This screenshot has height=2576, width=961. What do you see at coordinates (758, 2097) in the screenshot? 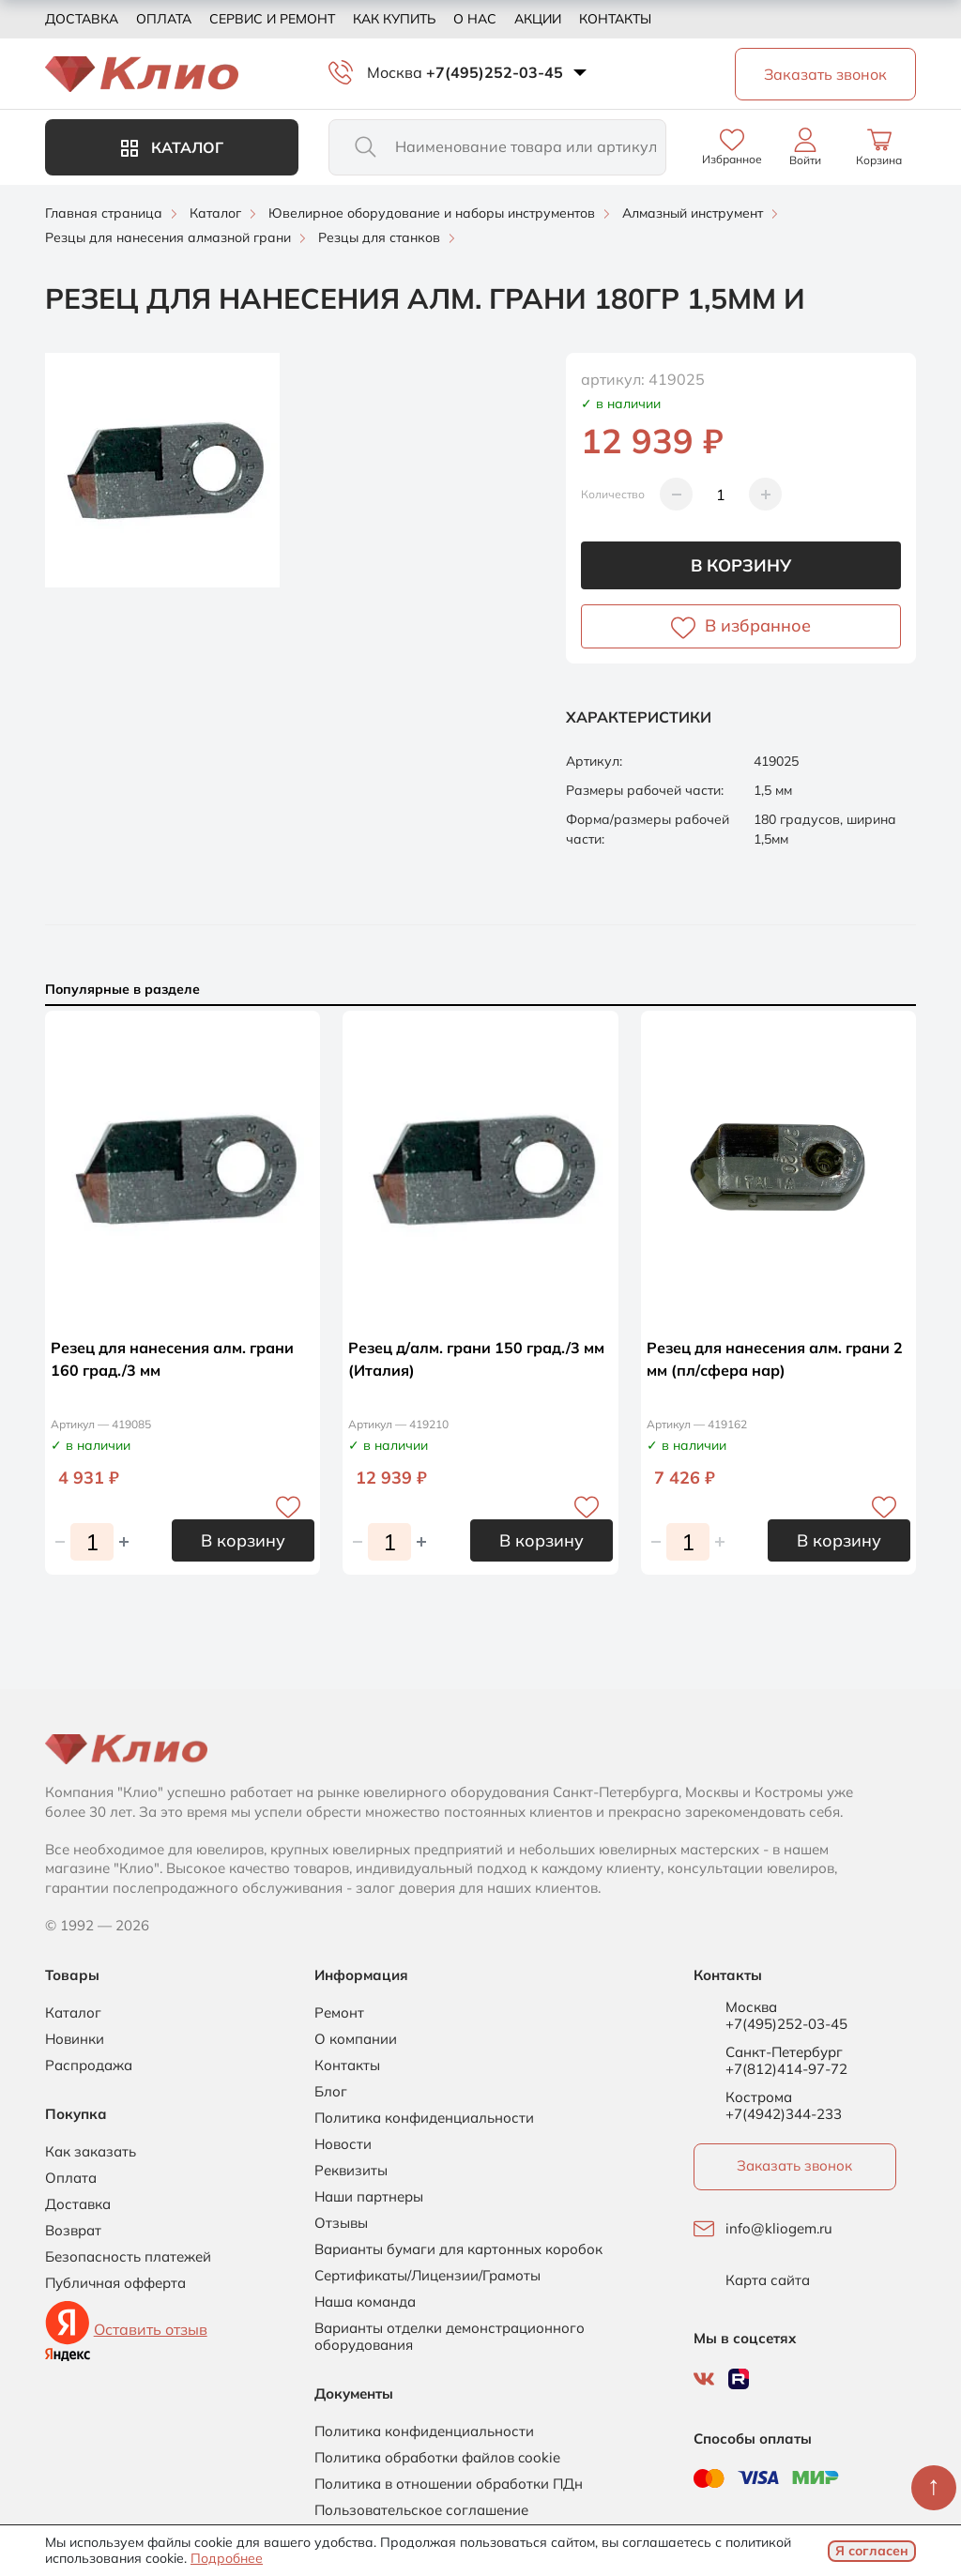
I see `Кострома` at bounding box center [758, 2097].